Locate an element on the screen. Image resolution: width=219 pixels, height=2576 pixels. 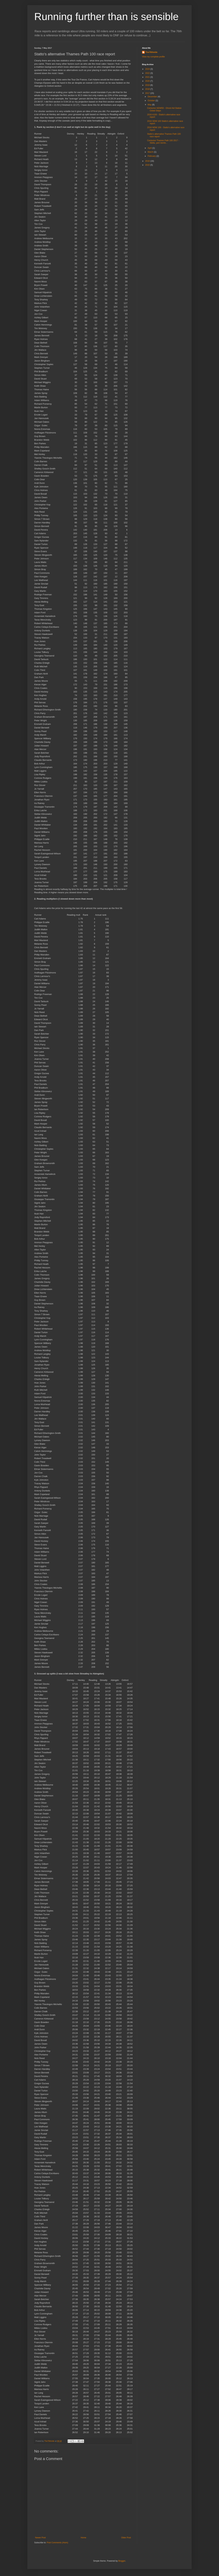
October is located at coordinates (152, 100).